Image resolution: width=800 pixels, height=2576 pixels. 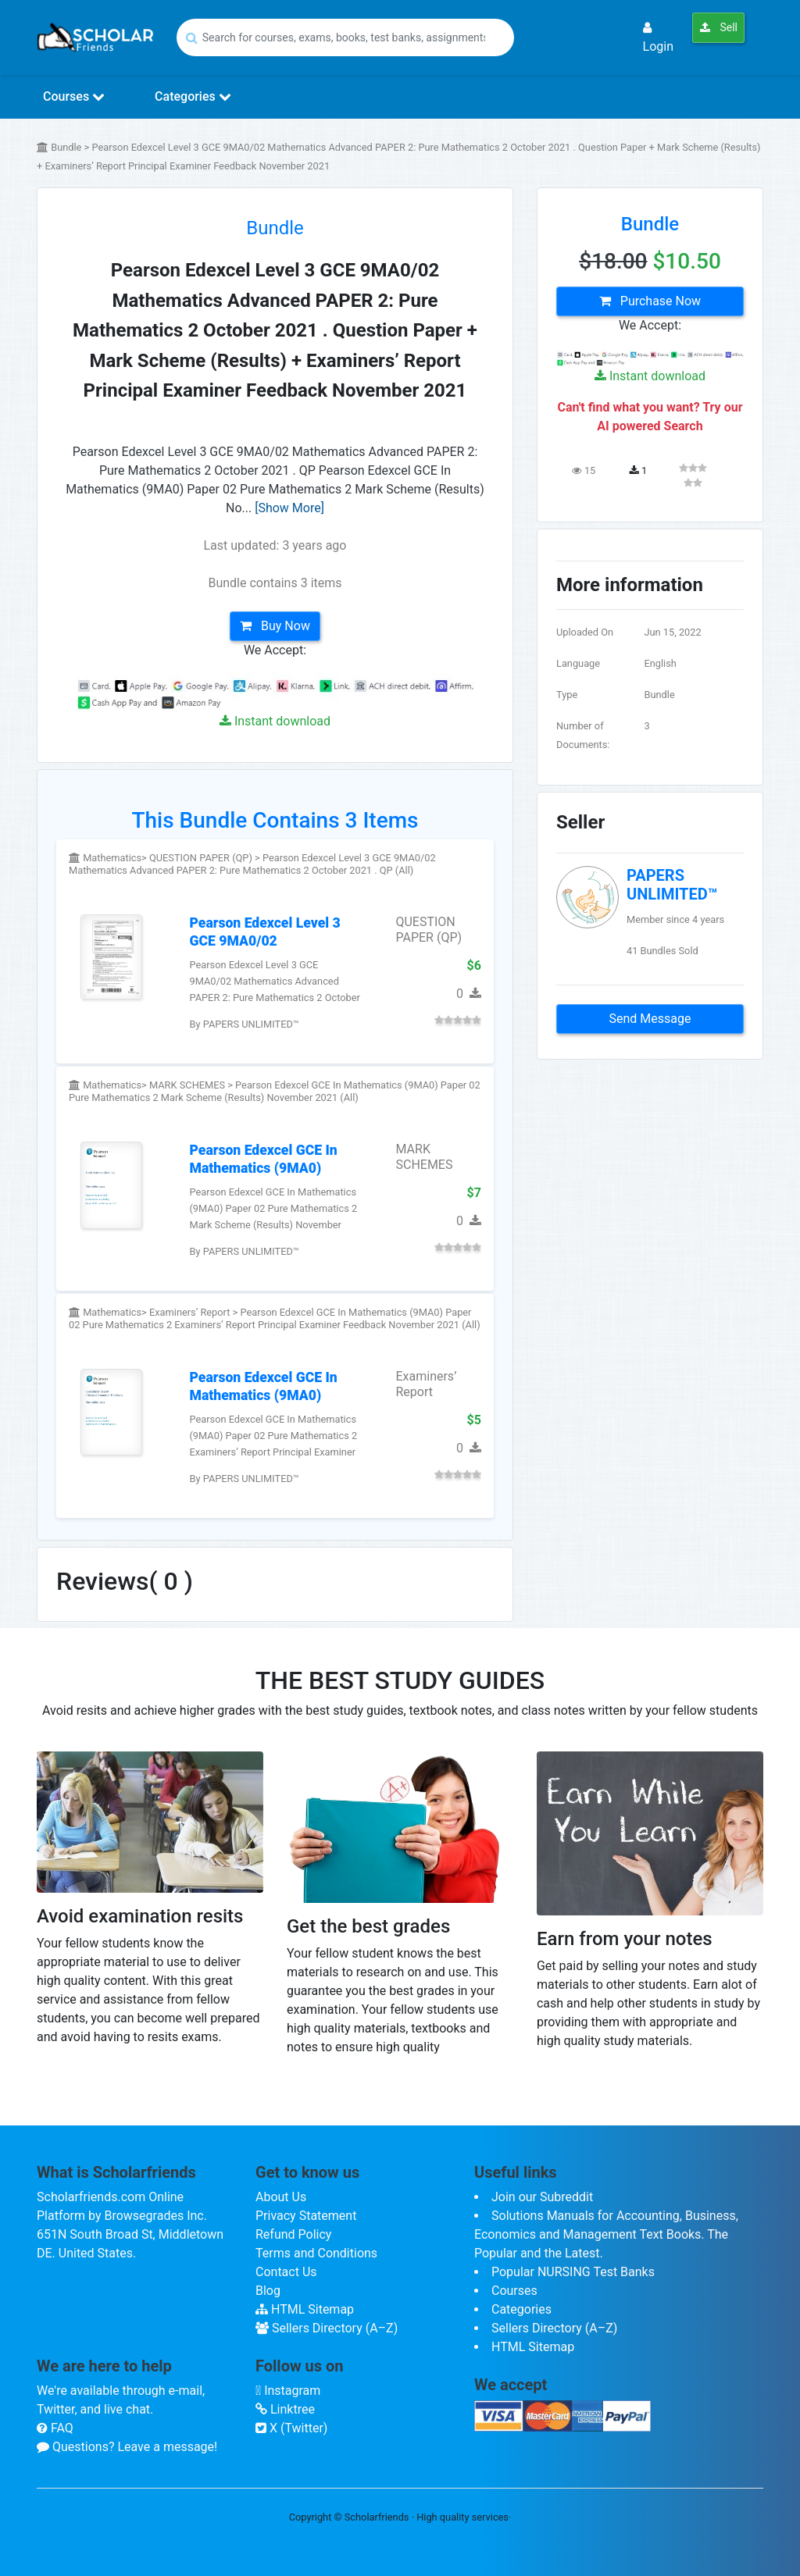 What do you see at coordinates (289, 508) in the screenshot?
I see `[Show More]` at bounding box center [289, 508].